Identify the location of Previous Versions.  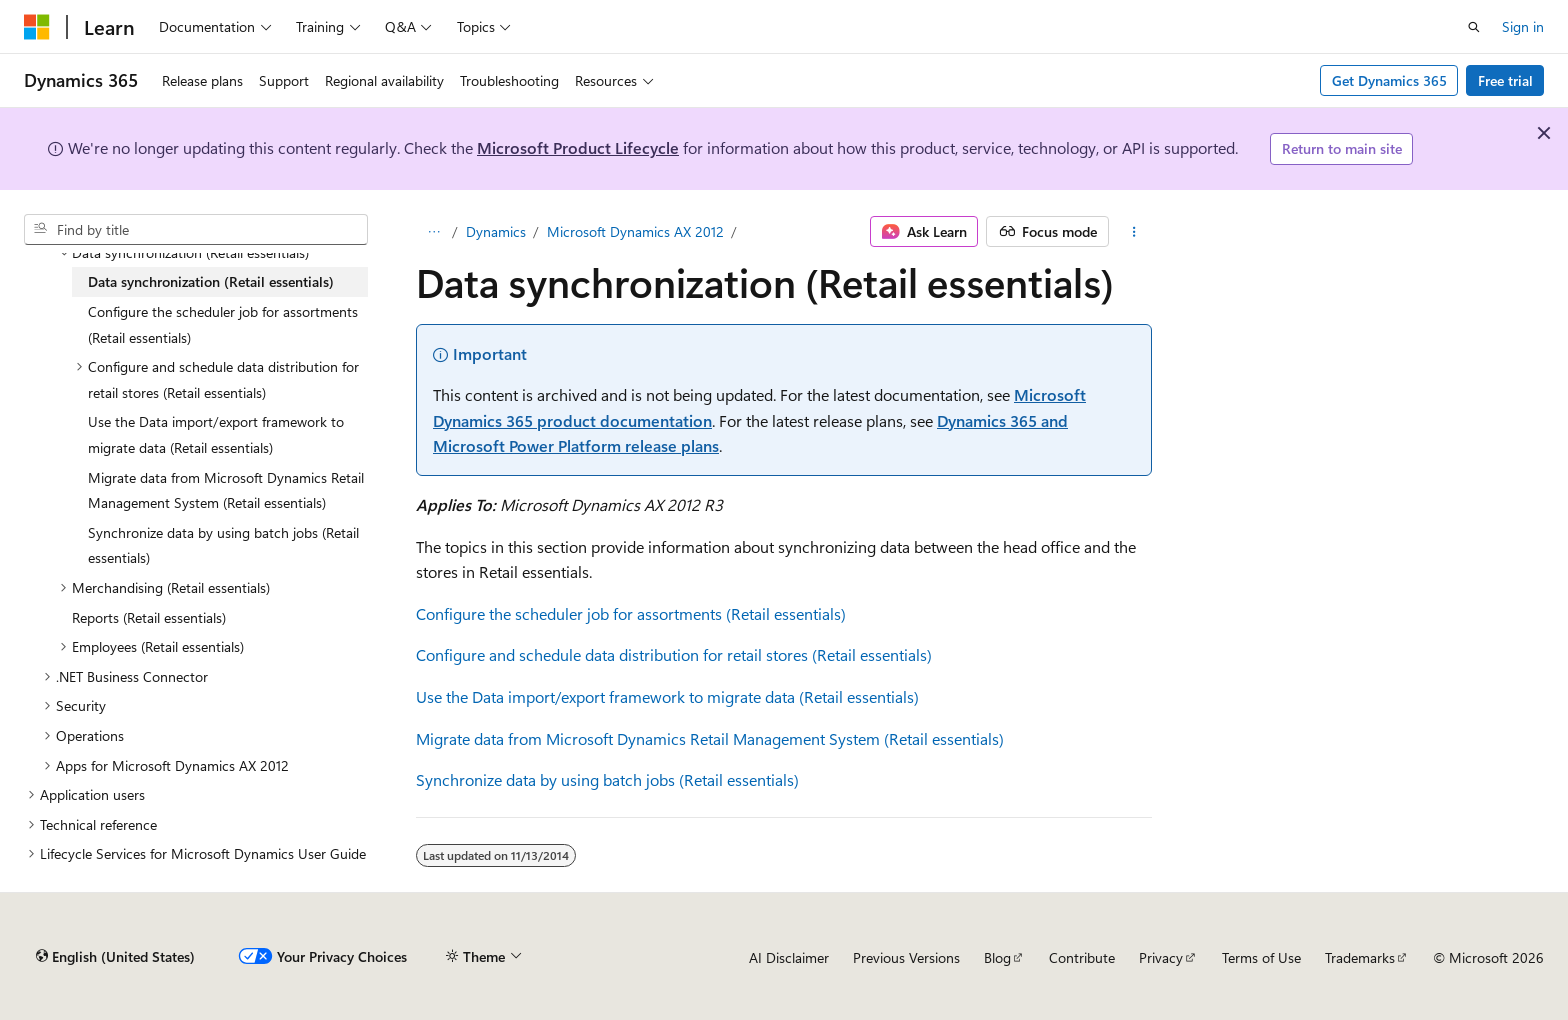
(906, 957).